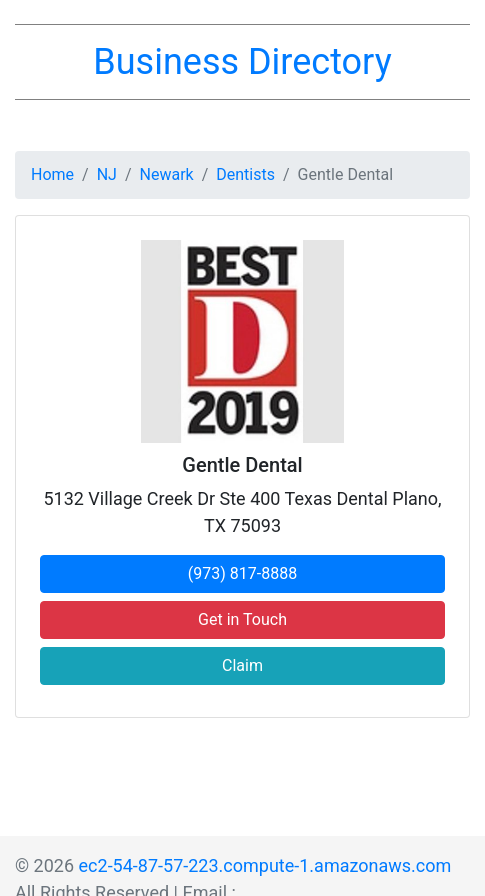  I want to click on Dentists, so click(245, 174).